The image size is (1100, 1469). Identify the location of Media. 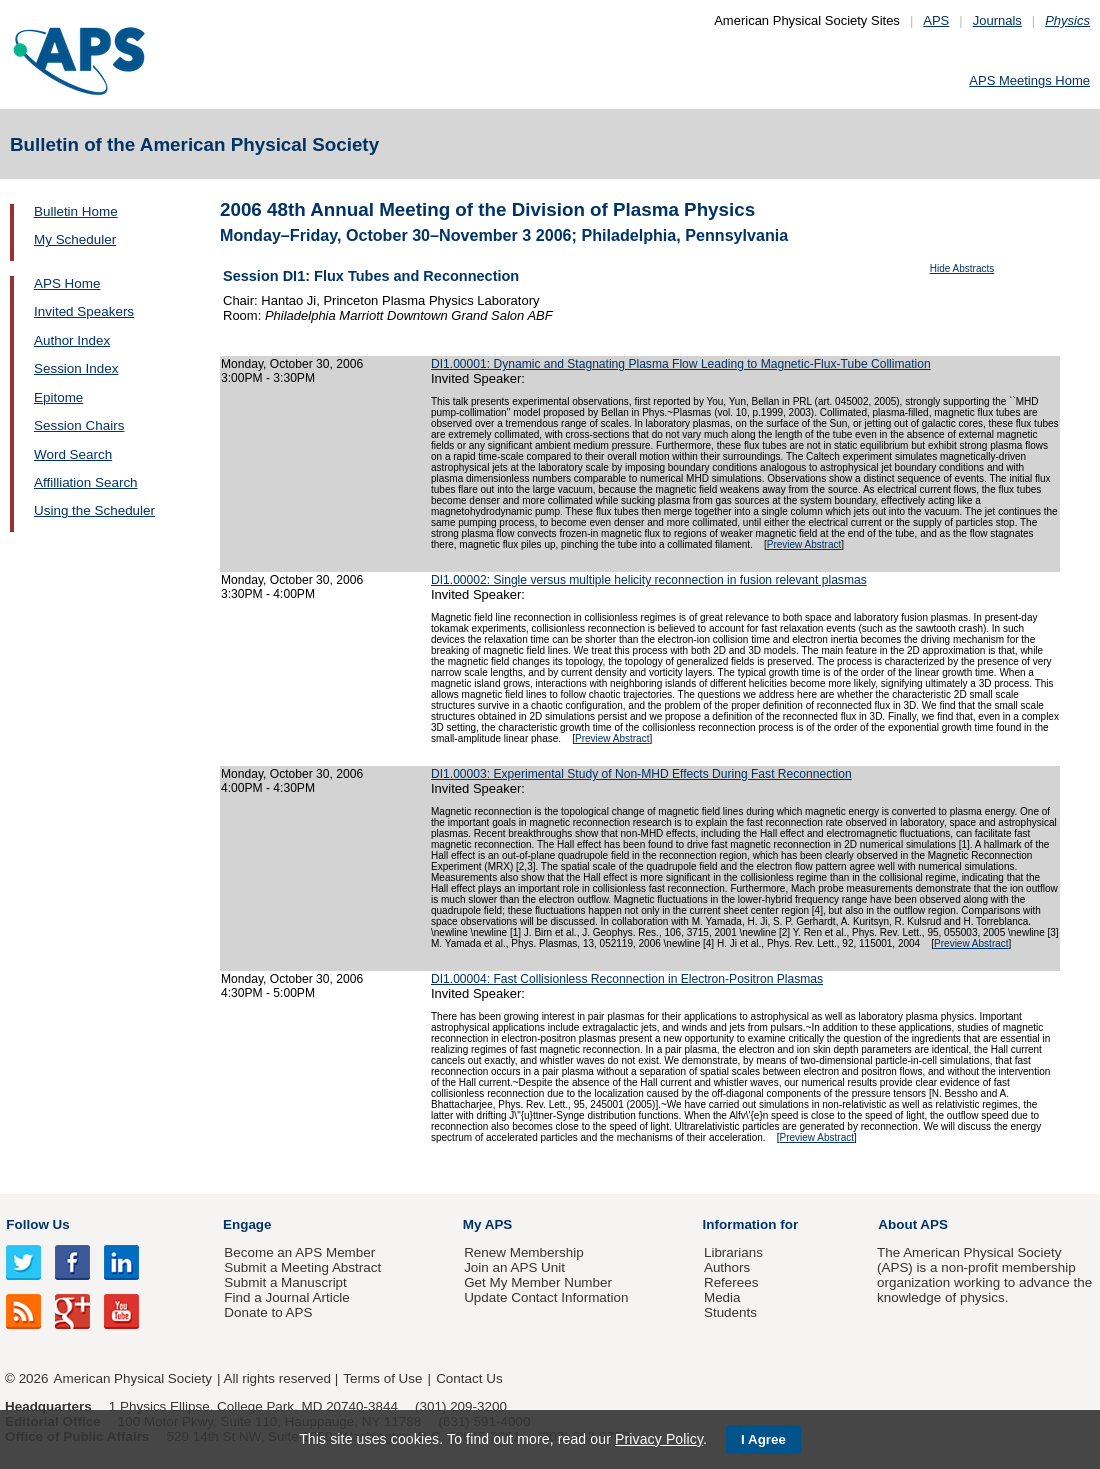
(722, 1297).